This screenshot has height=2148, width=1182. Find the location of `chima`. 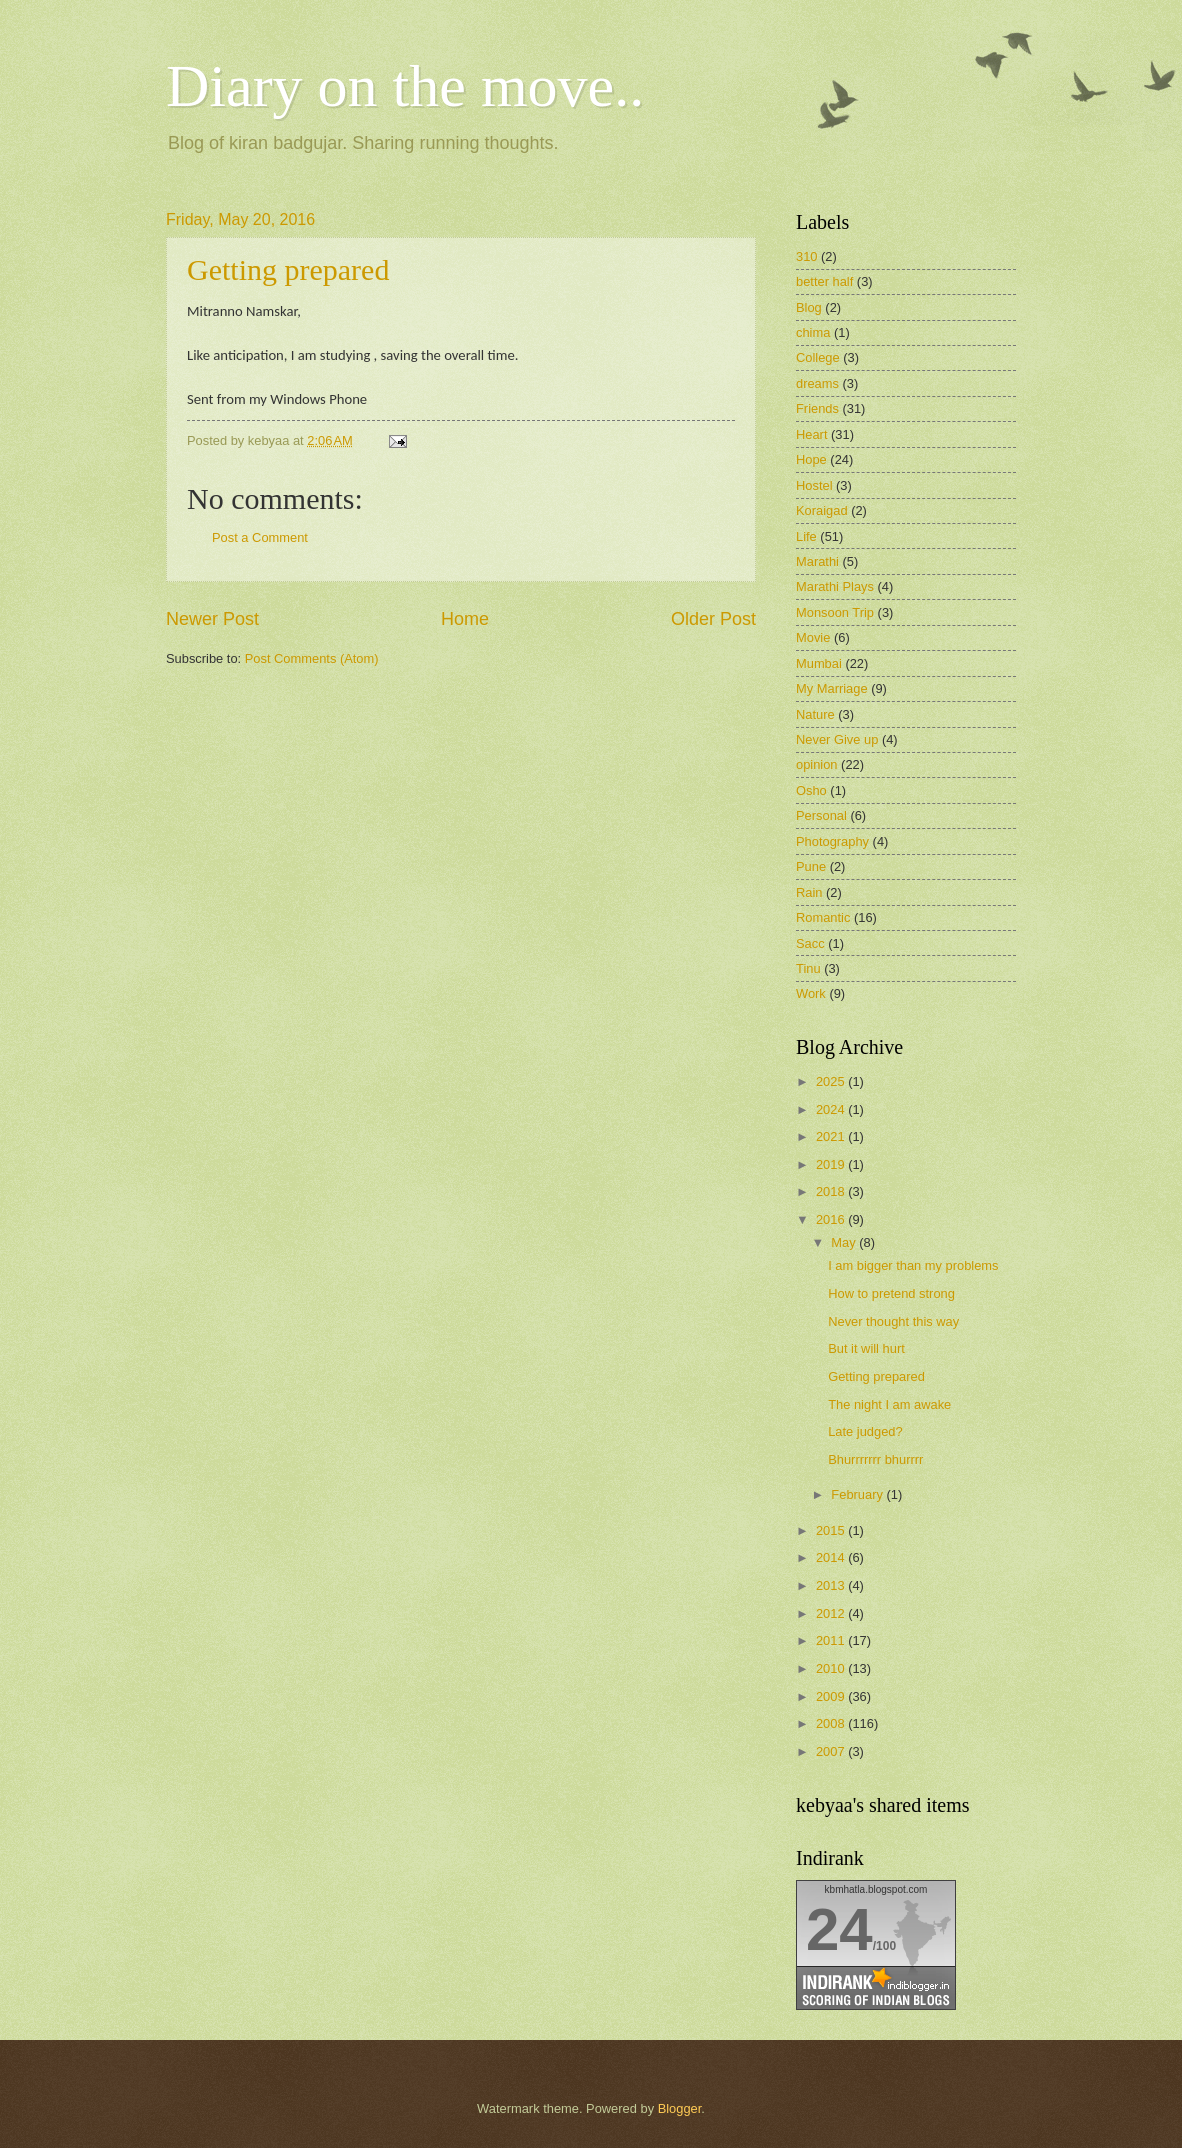

chima is located at coordinates (813, 332).